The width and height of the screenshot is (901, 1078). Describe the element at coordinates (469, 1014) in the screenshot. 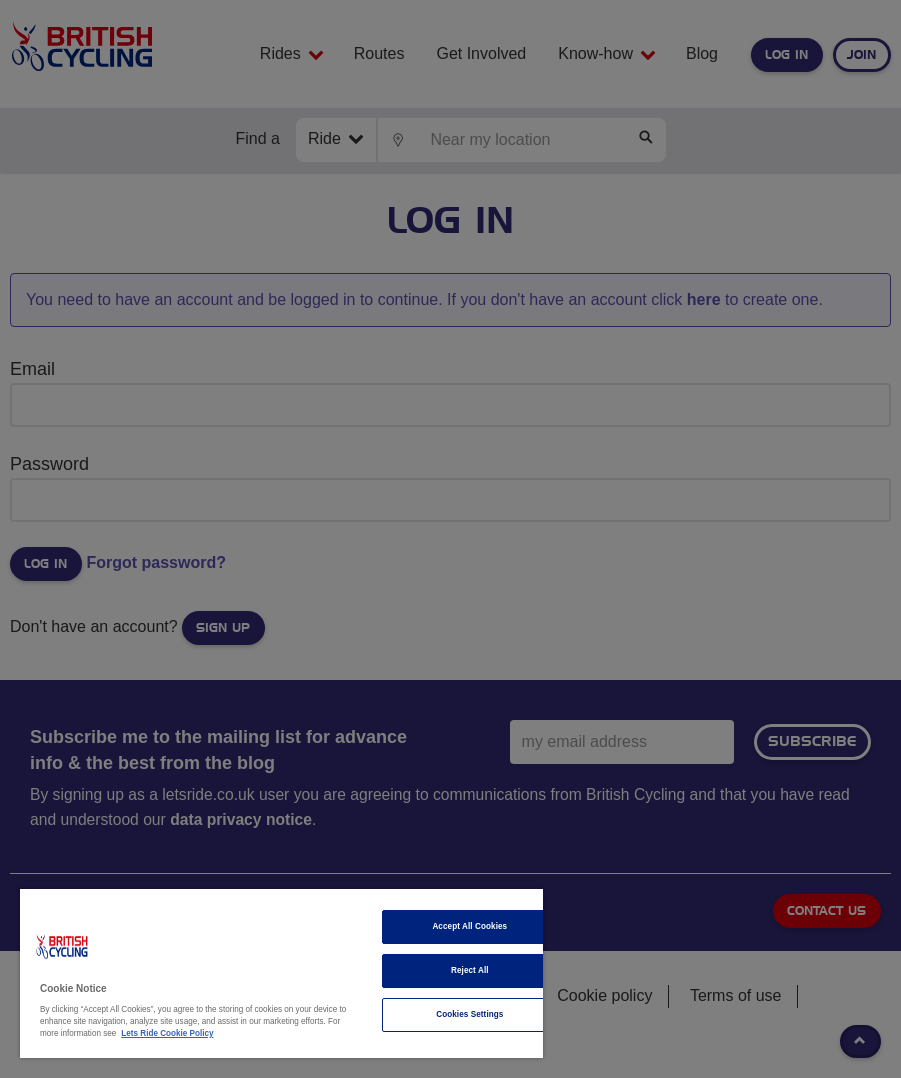

I see `Cookies Settings` at that location.